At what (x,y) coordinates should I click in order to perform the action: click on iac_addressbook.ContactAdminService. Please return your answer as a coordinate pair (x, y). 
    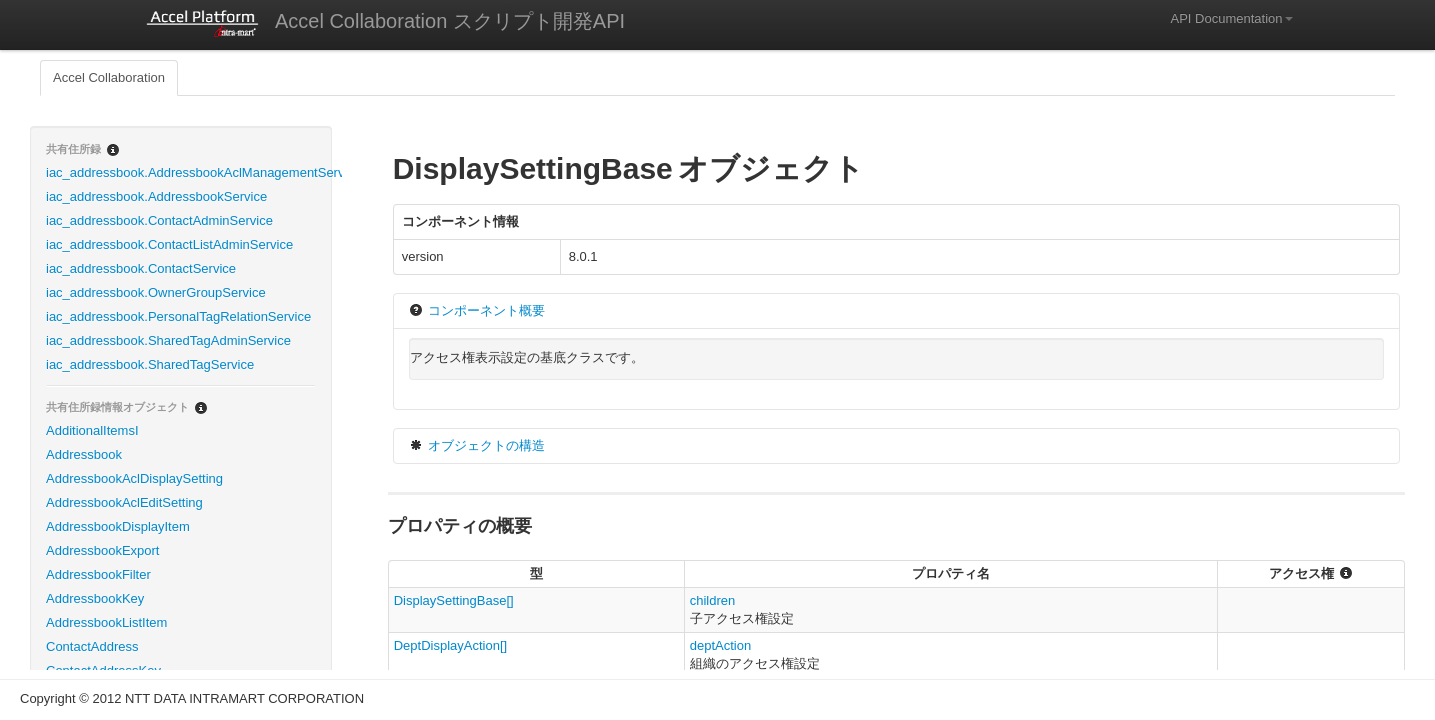
    Looking at the image, I should click on (159, 220).